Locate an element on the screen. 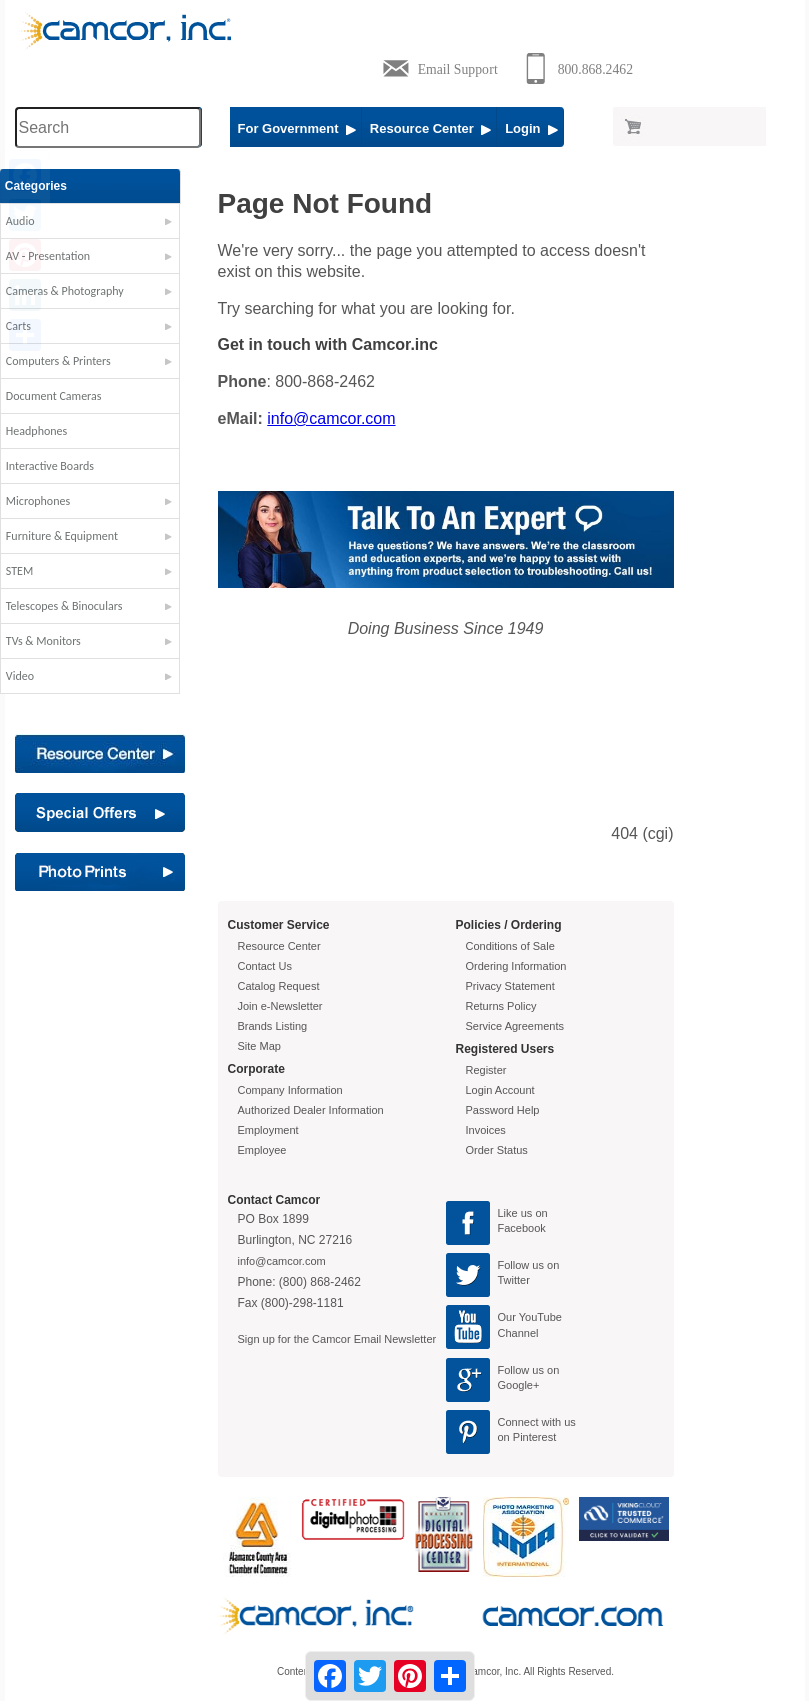 This screenshot has height=1701, width=809. Login Account is located at coordinates (500, 1090).